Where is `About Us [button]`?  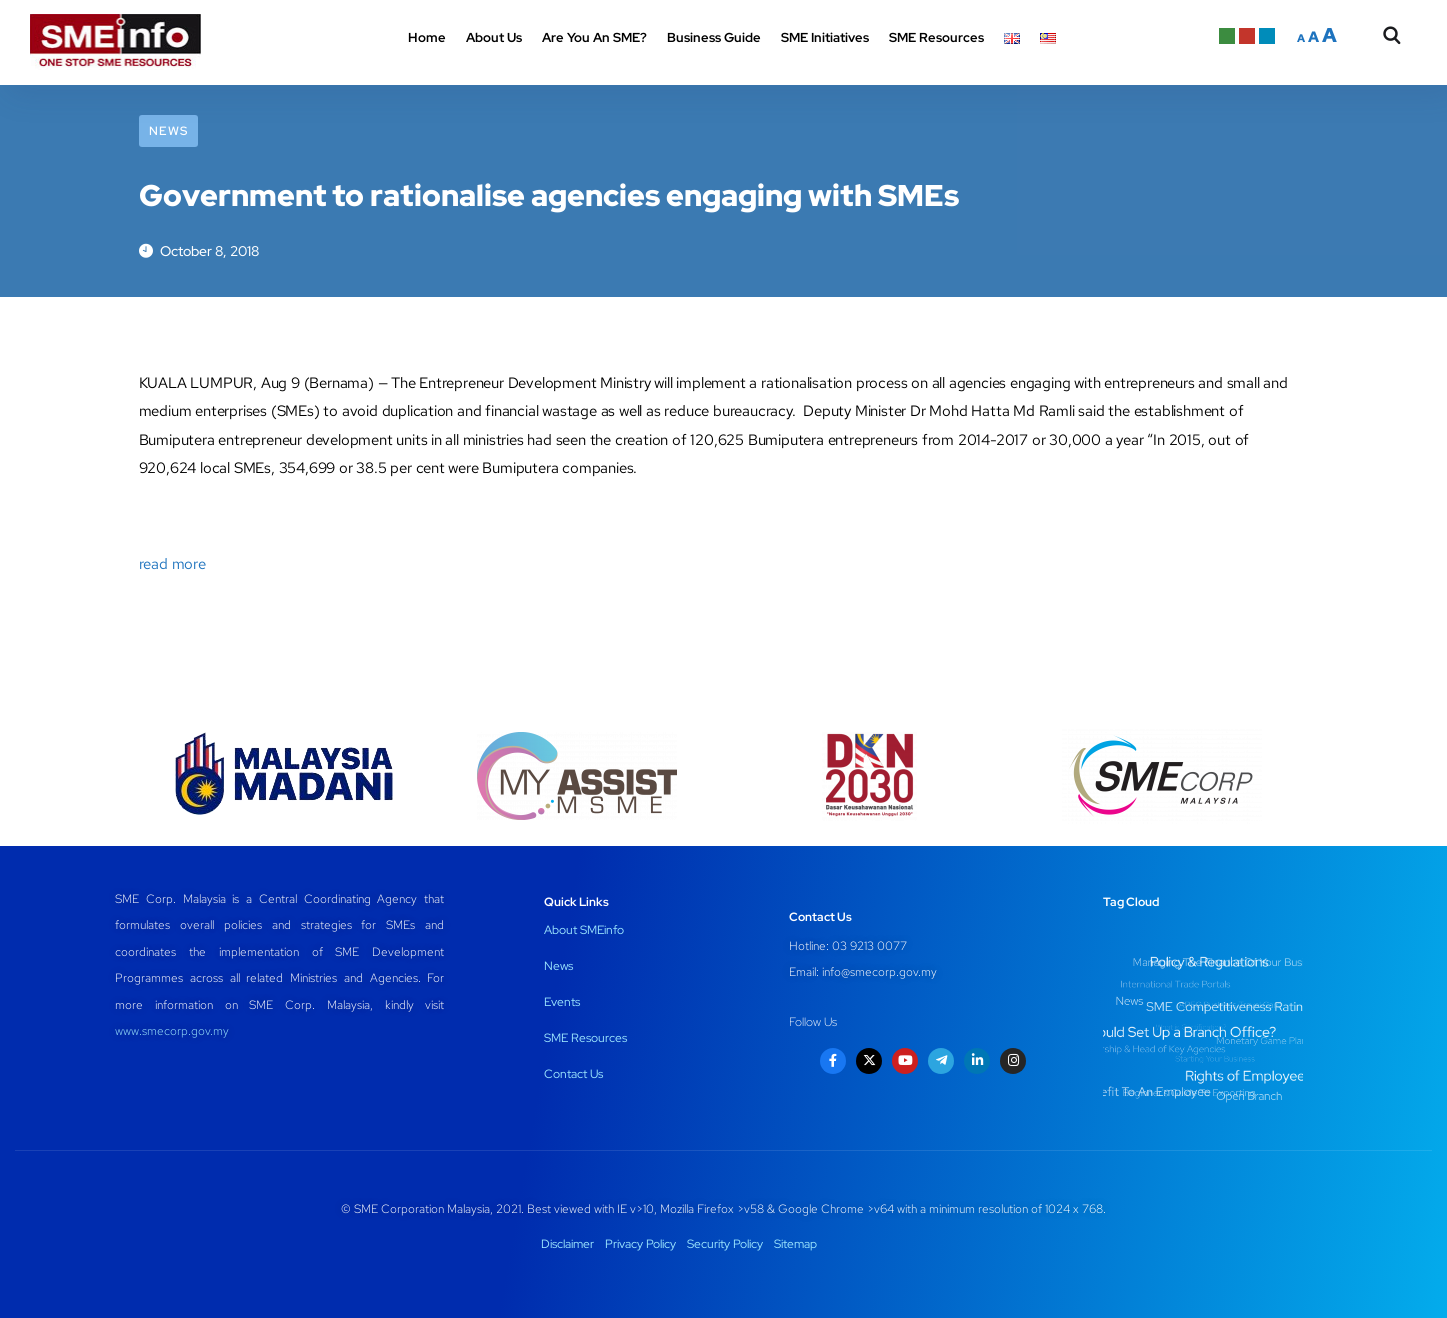 About Us [button] is located at coordinates (494, 37).